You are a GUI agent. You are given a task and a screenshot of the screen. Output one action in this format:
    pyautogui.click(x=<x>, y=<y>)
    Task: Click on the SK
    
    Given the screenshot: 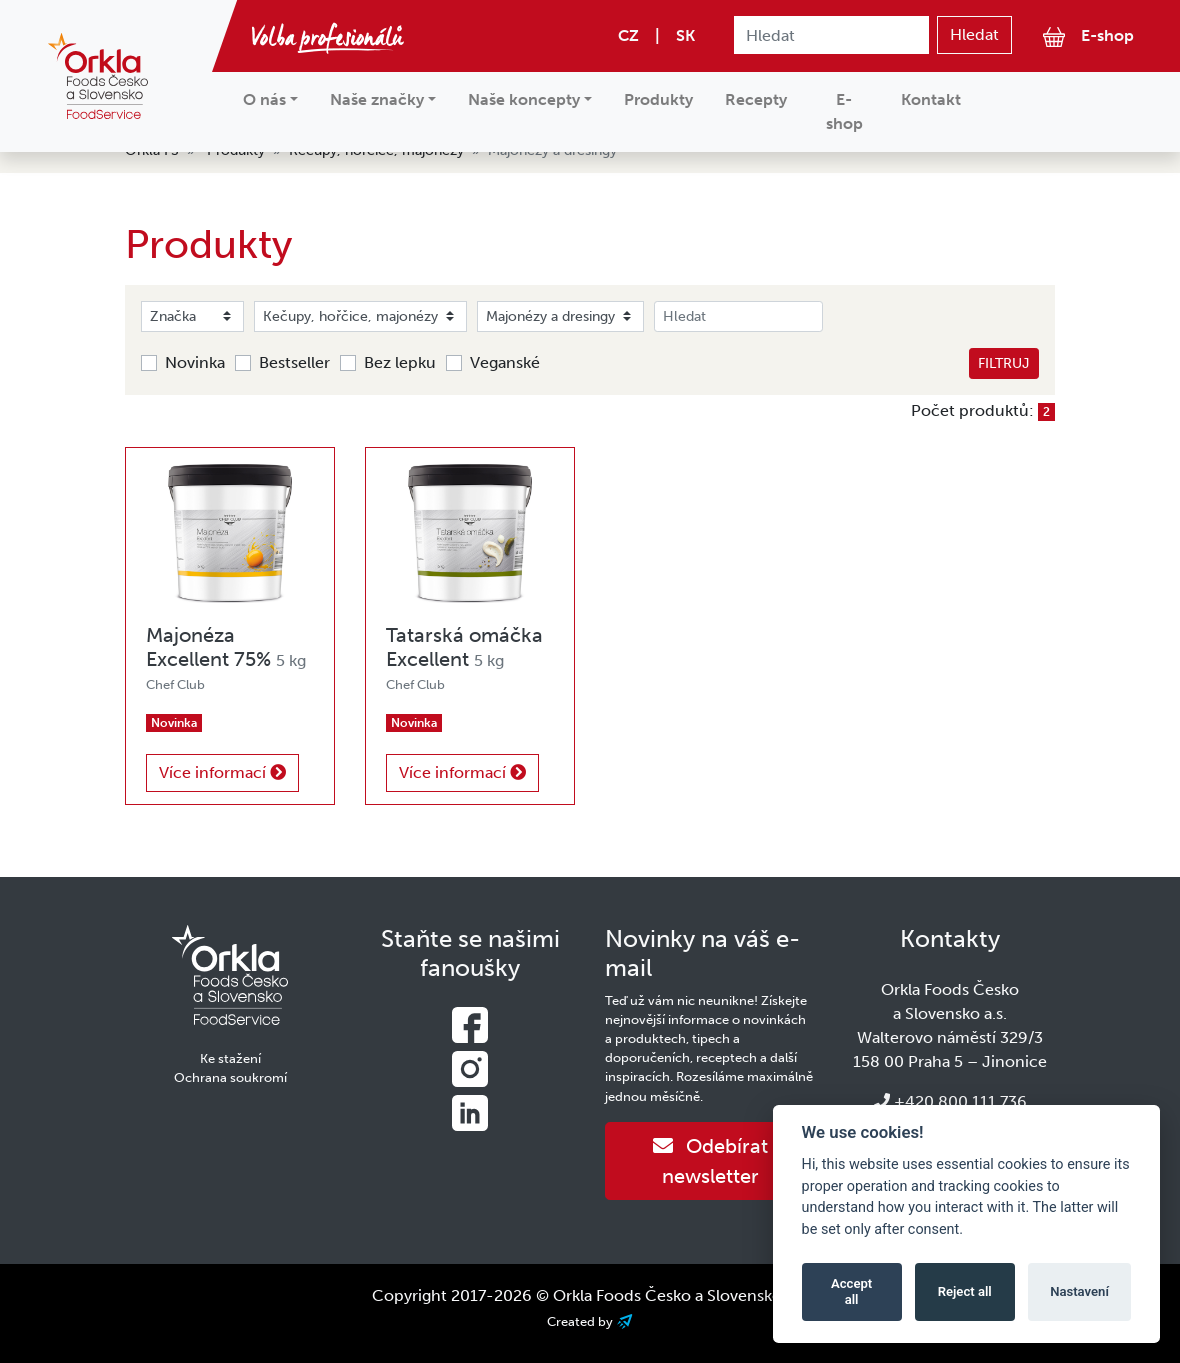 What is the action you would take?
    pyautogui.click(x=685, y=35)
    